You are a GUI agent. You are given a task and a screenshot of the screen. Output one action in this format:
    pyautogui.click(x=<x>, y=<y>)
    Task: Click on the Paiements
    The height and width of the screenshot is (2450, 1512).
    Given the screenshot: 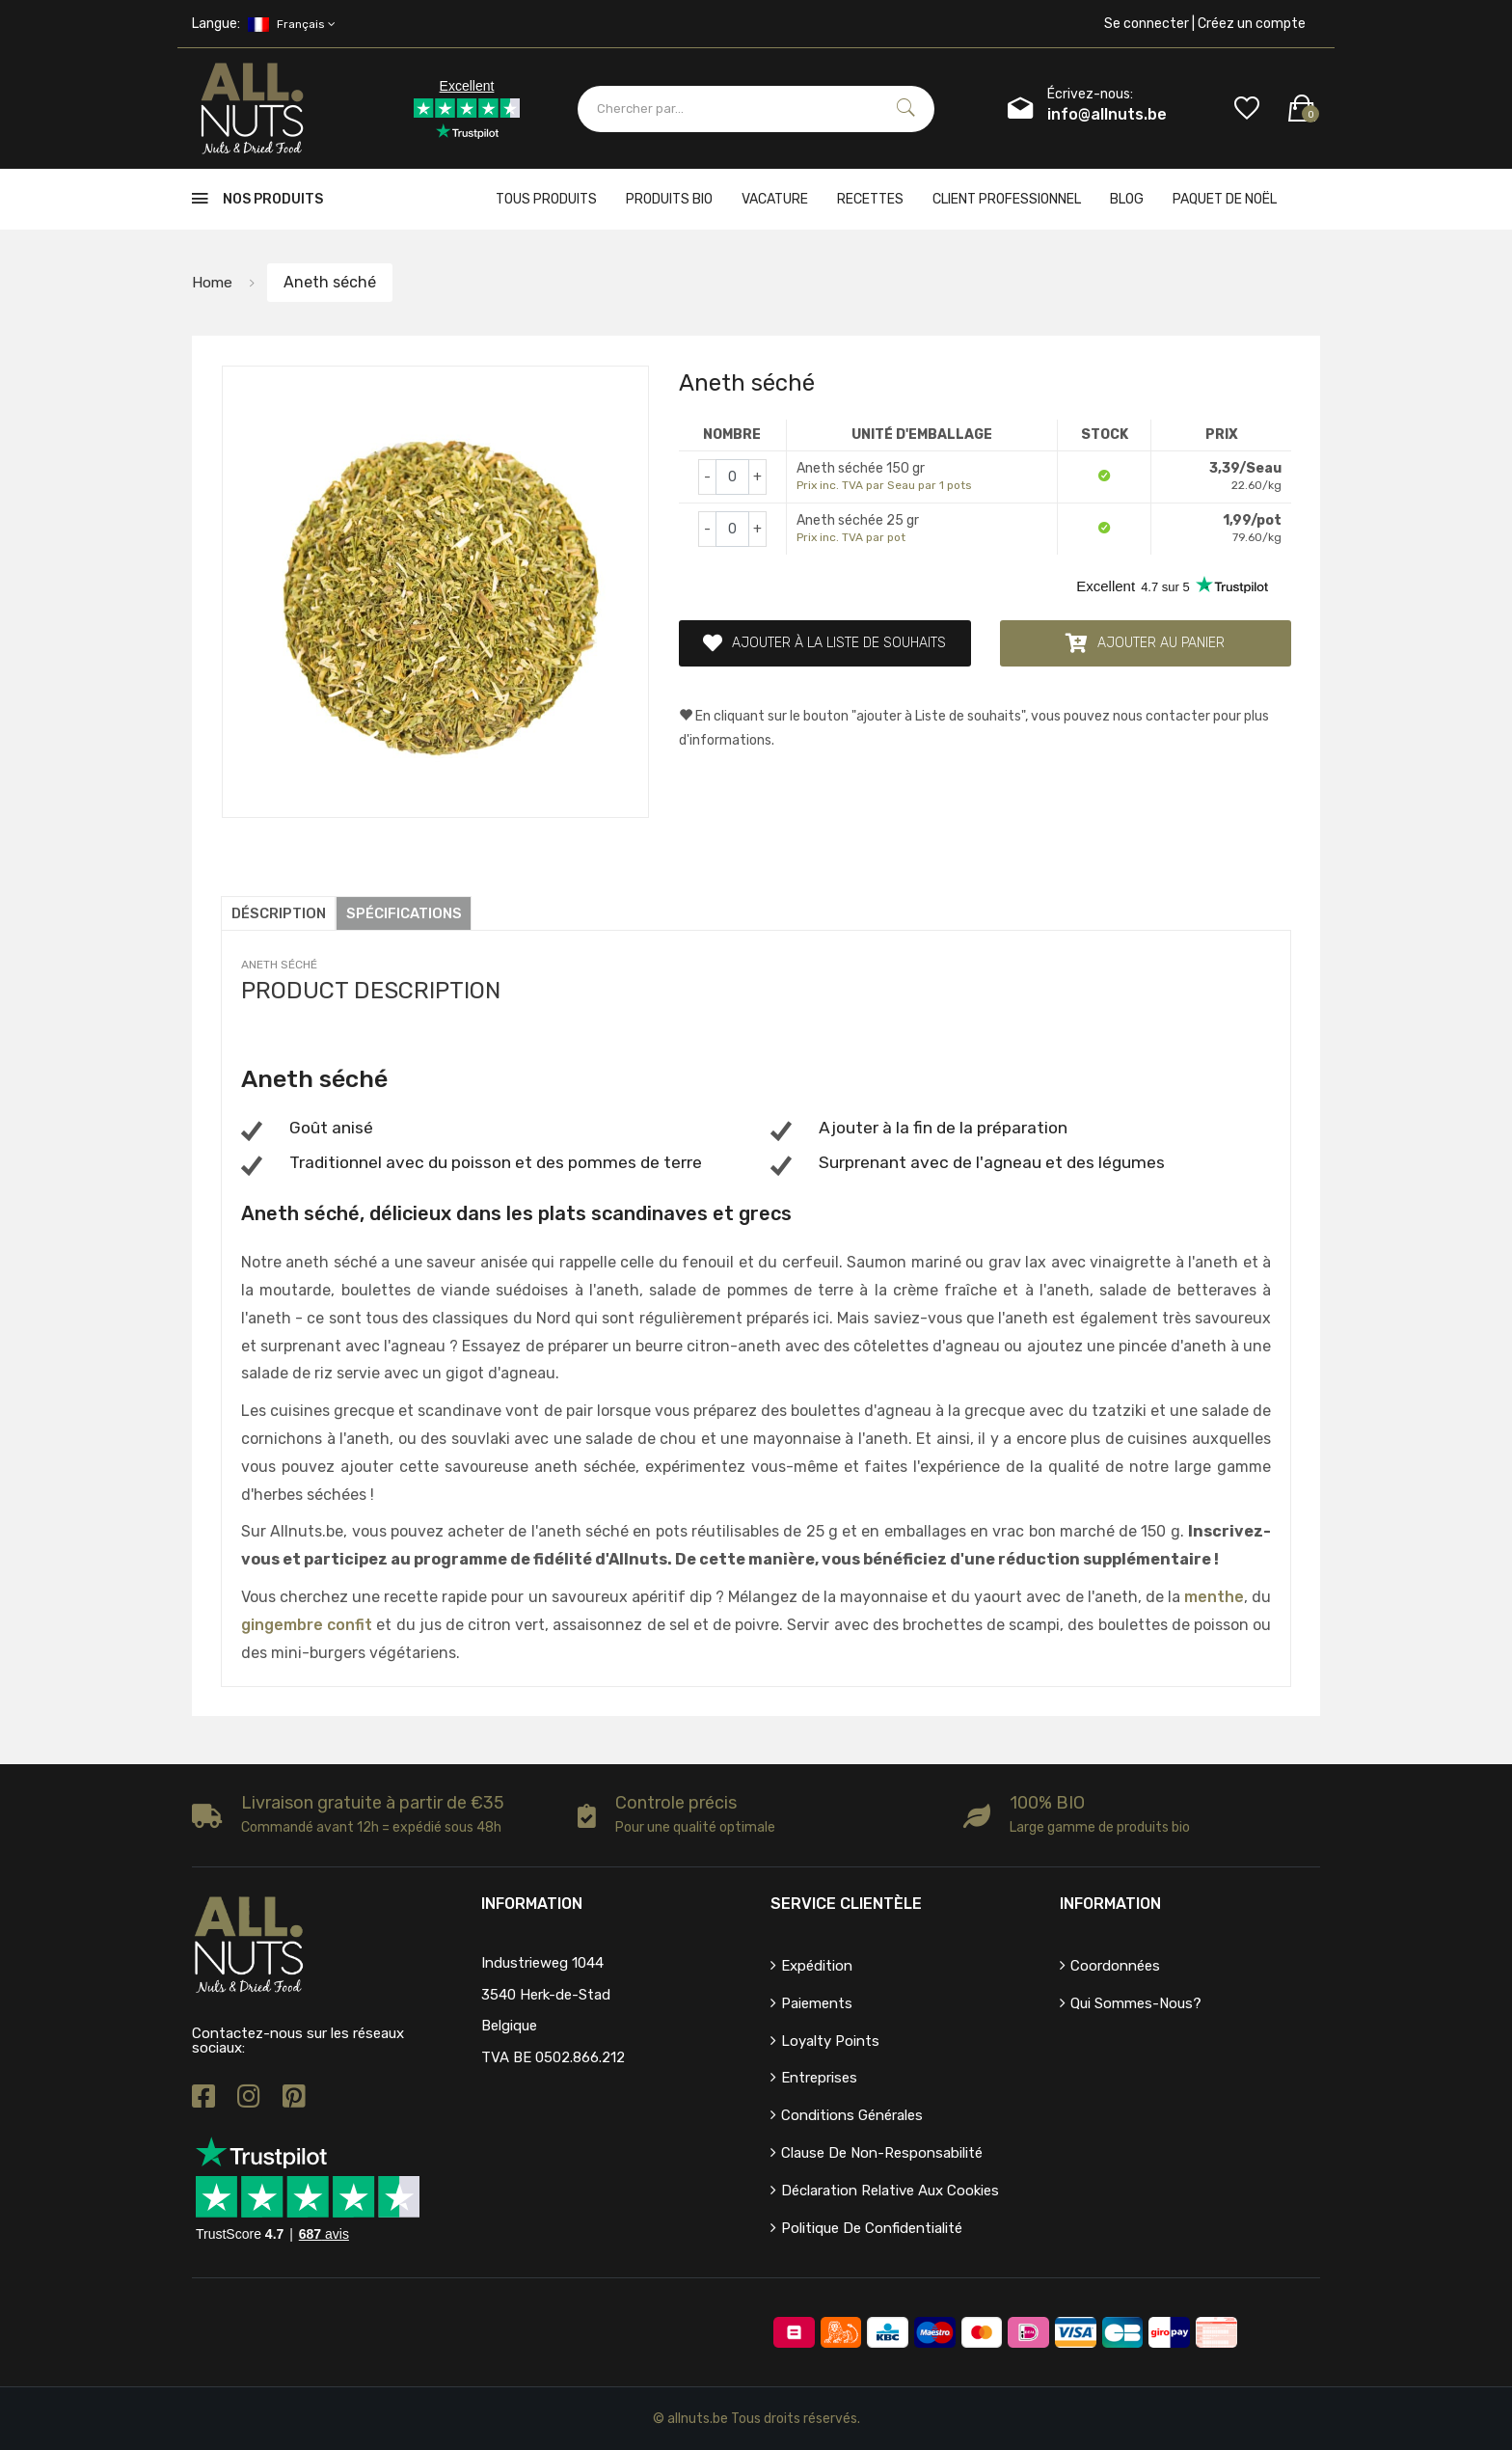 What is the action you would take?
    pyautogui.click(x=816, y=2003)
    